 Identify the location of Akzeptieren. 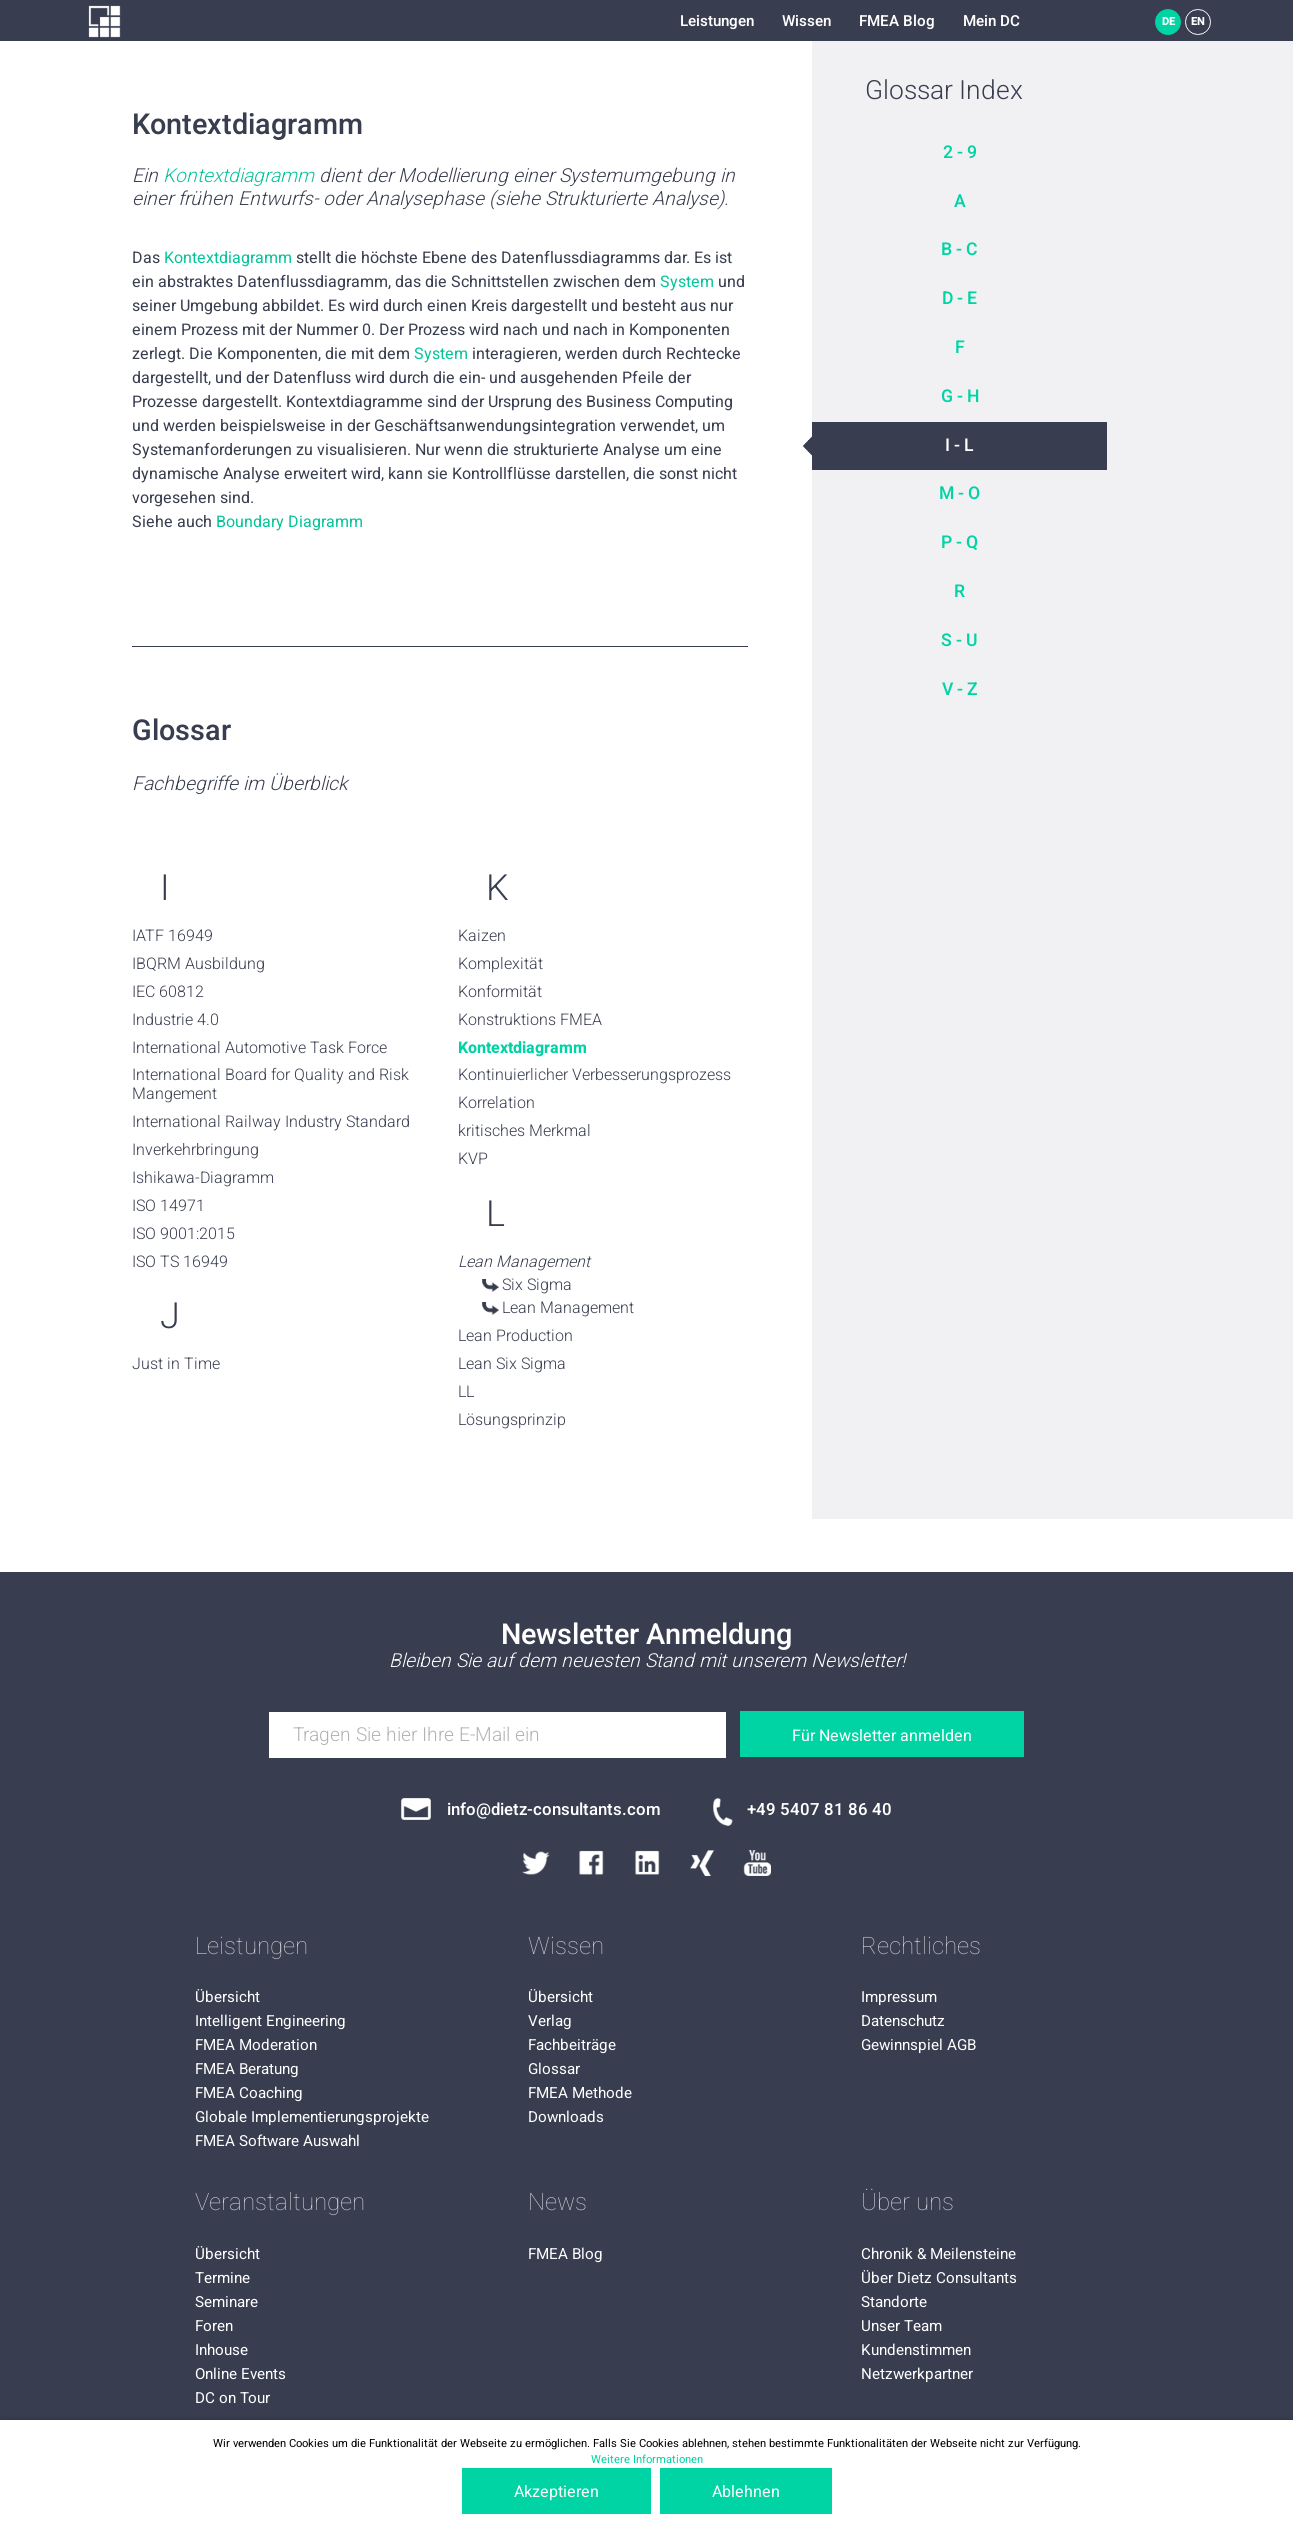
(556, 2492).